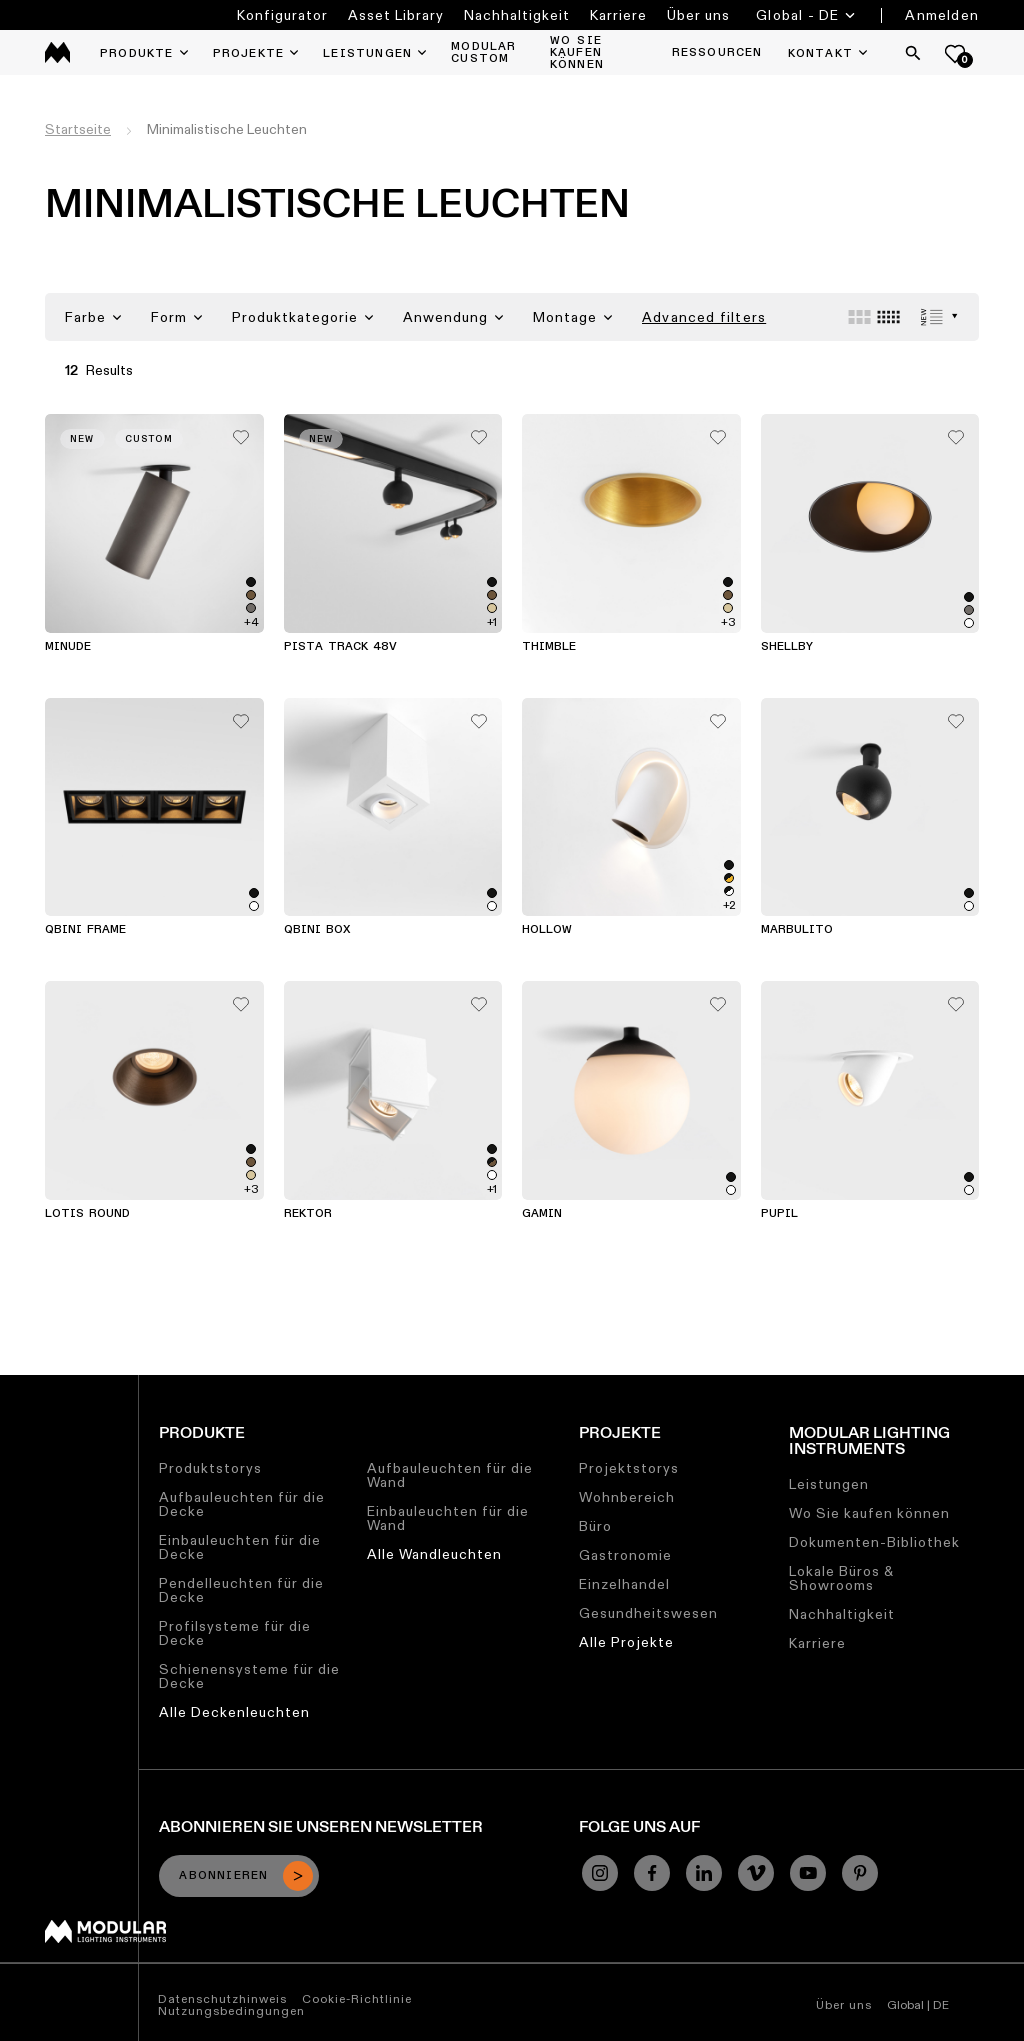 The height and width of the screenshot is (2041, 1024). Describe the element at coordinates (779, 1214) in the screenshot. I see `Pupil` at that location.